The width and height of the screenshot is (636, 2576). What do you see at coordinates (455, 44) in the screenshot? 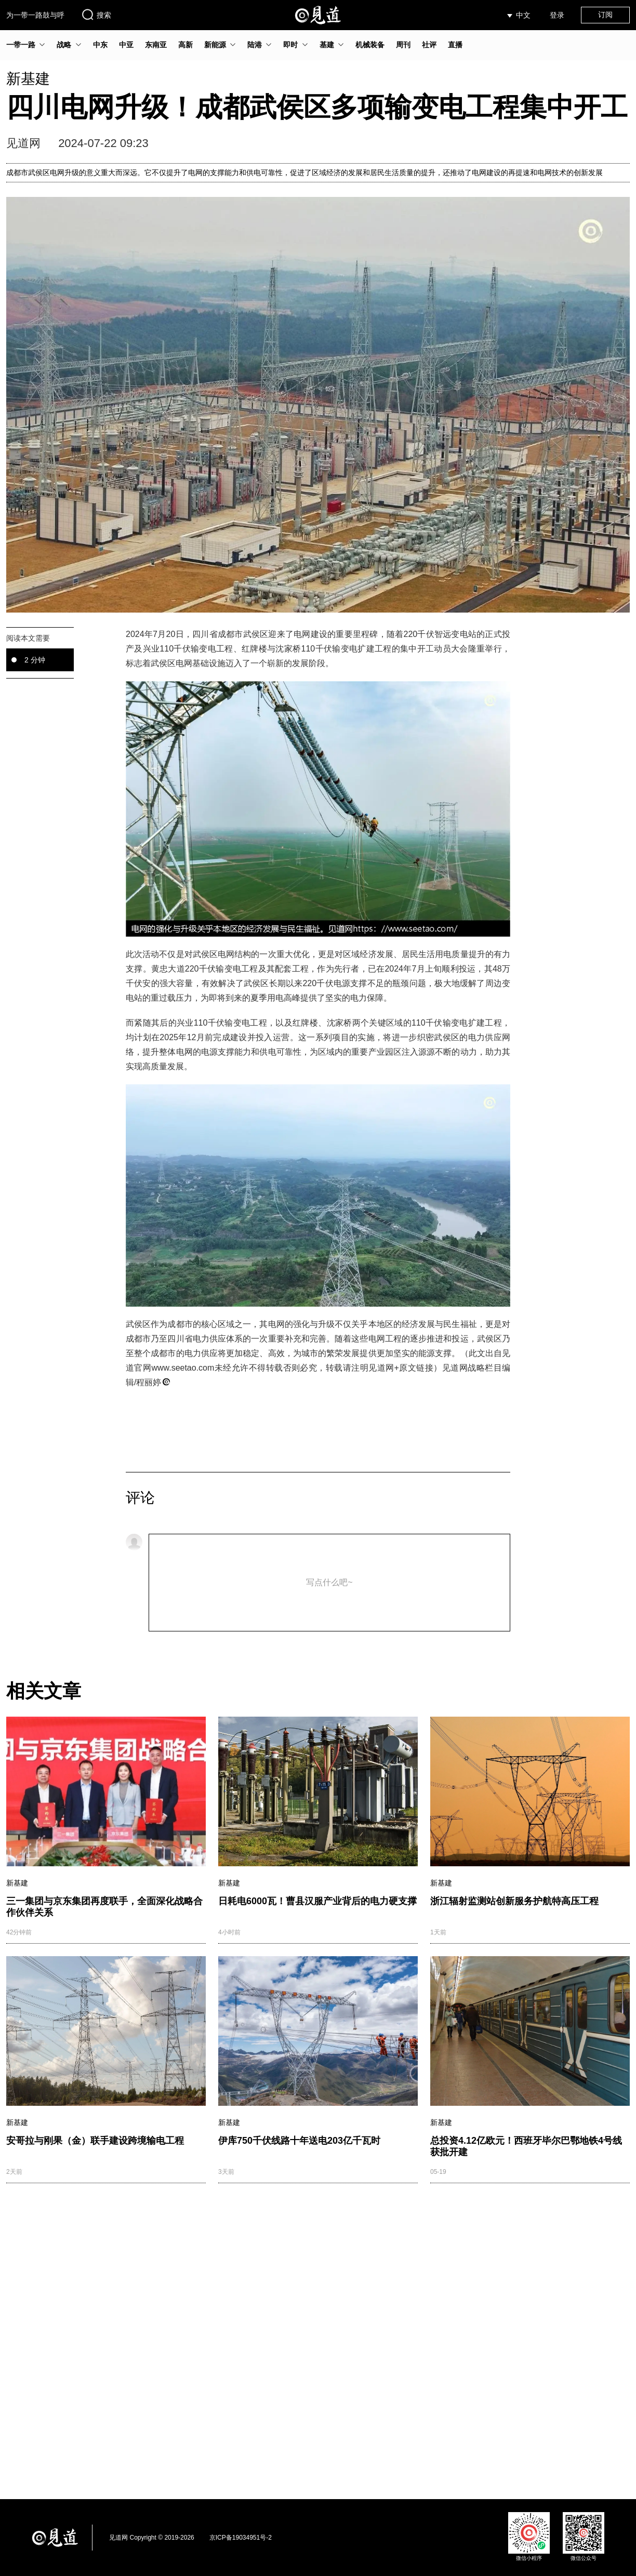
I see `直播` at bounding box center [455, 44].